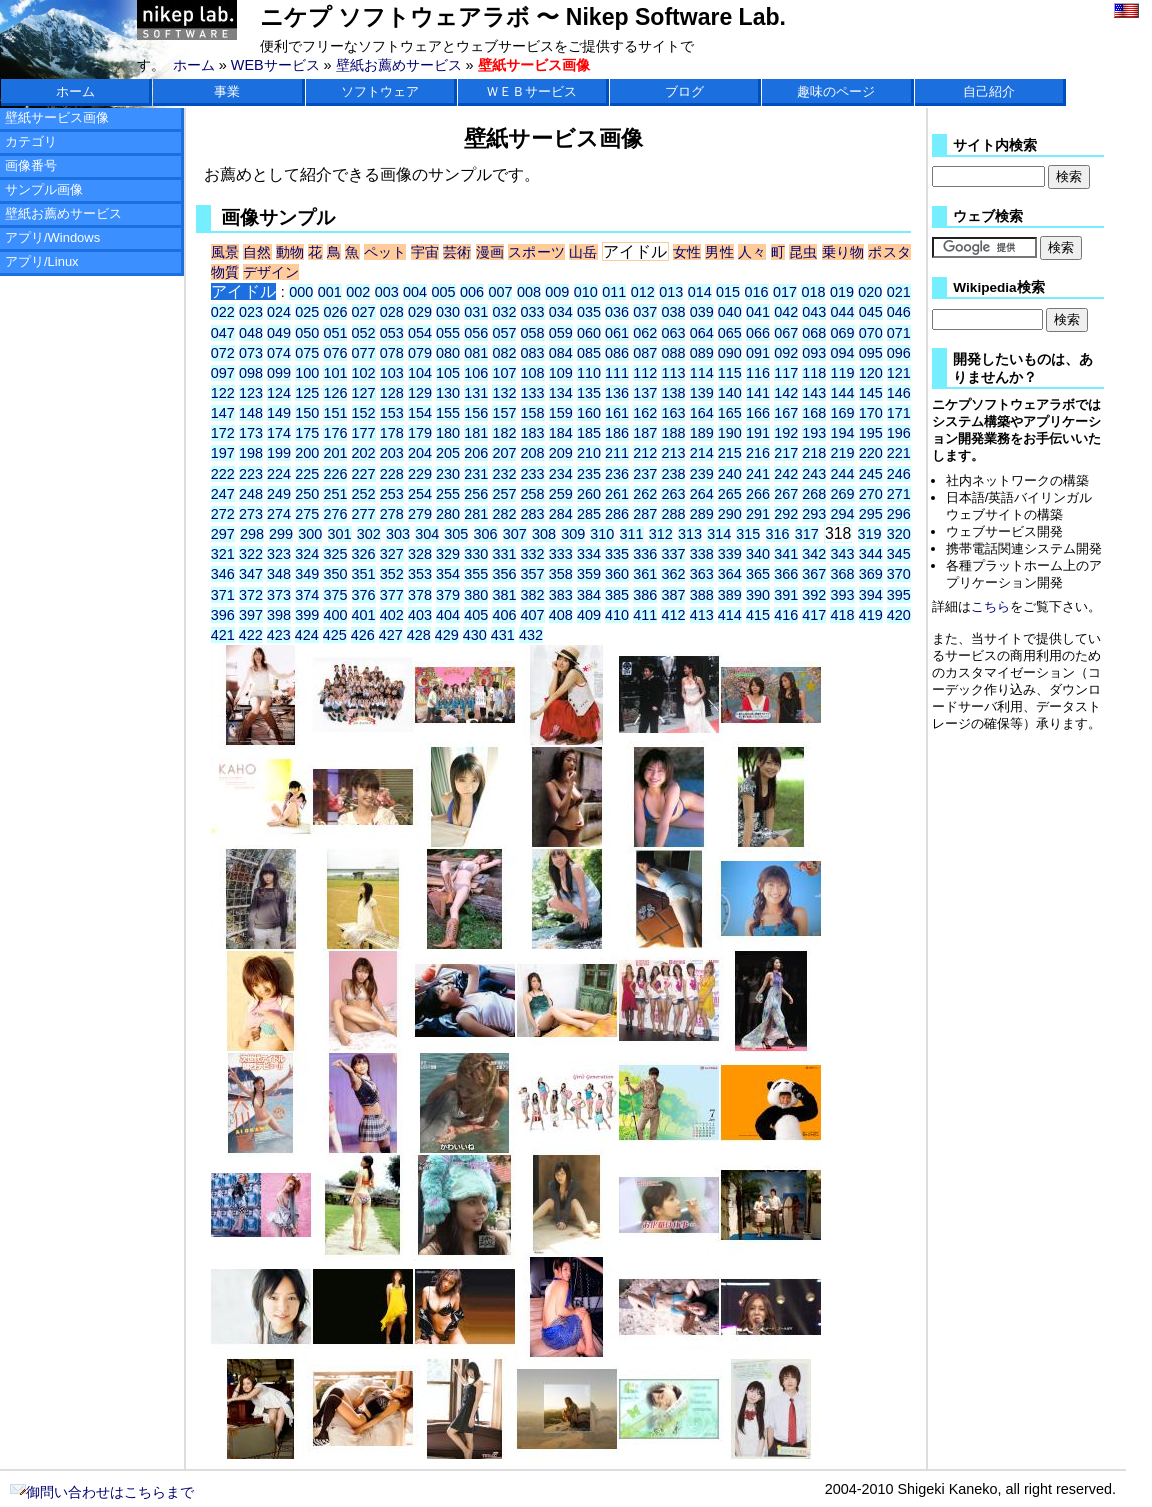 The image size is (1152, 1507). Describe the element at coordinates (842, 413) in the screenshot. I see `169` at that location.